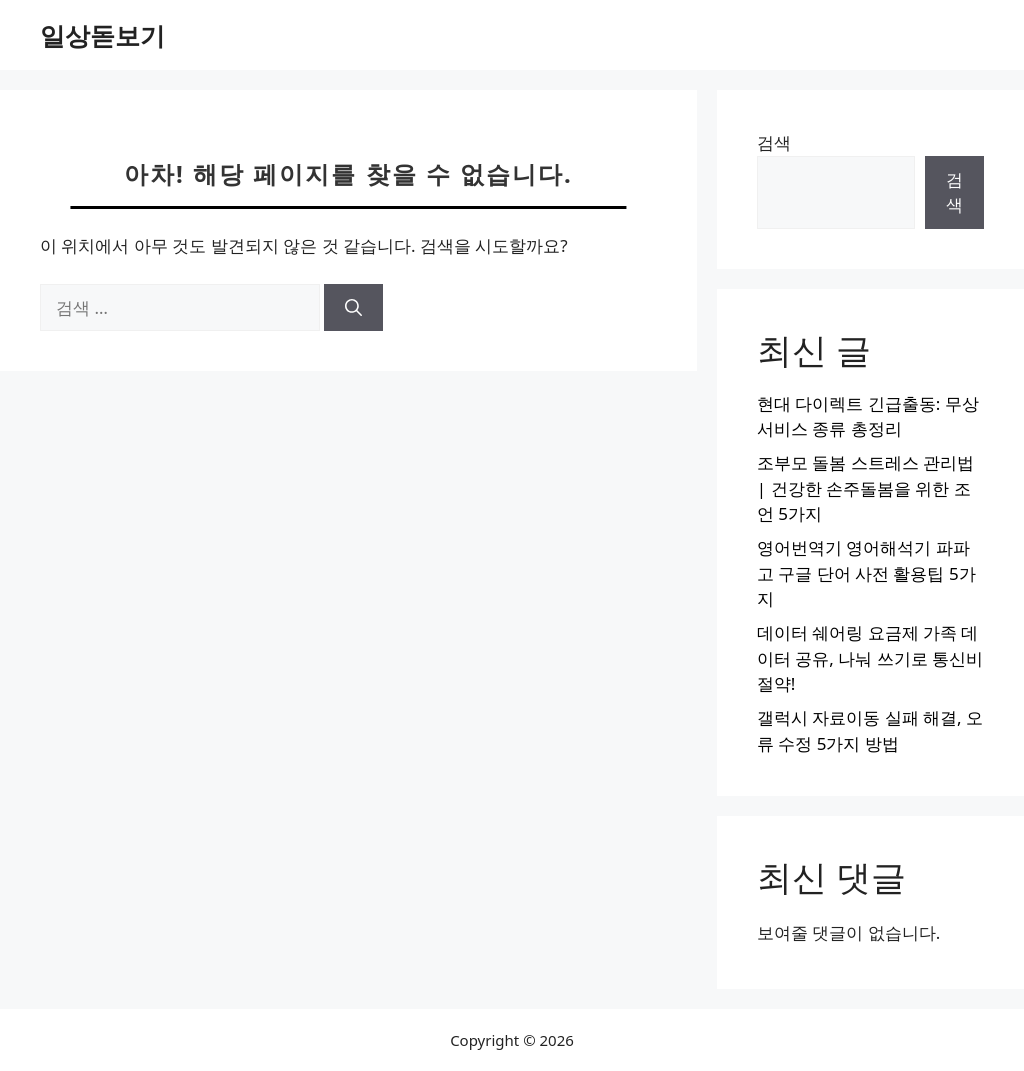  I want to click on [검색], so click(353, 308).